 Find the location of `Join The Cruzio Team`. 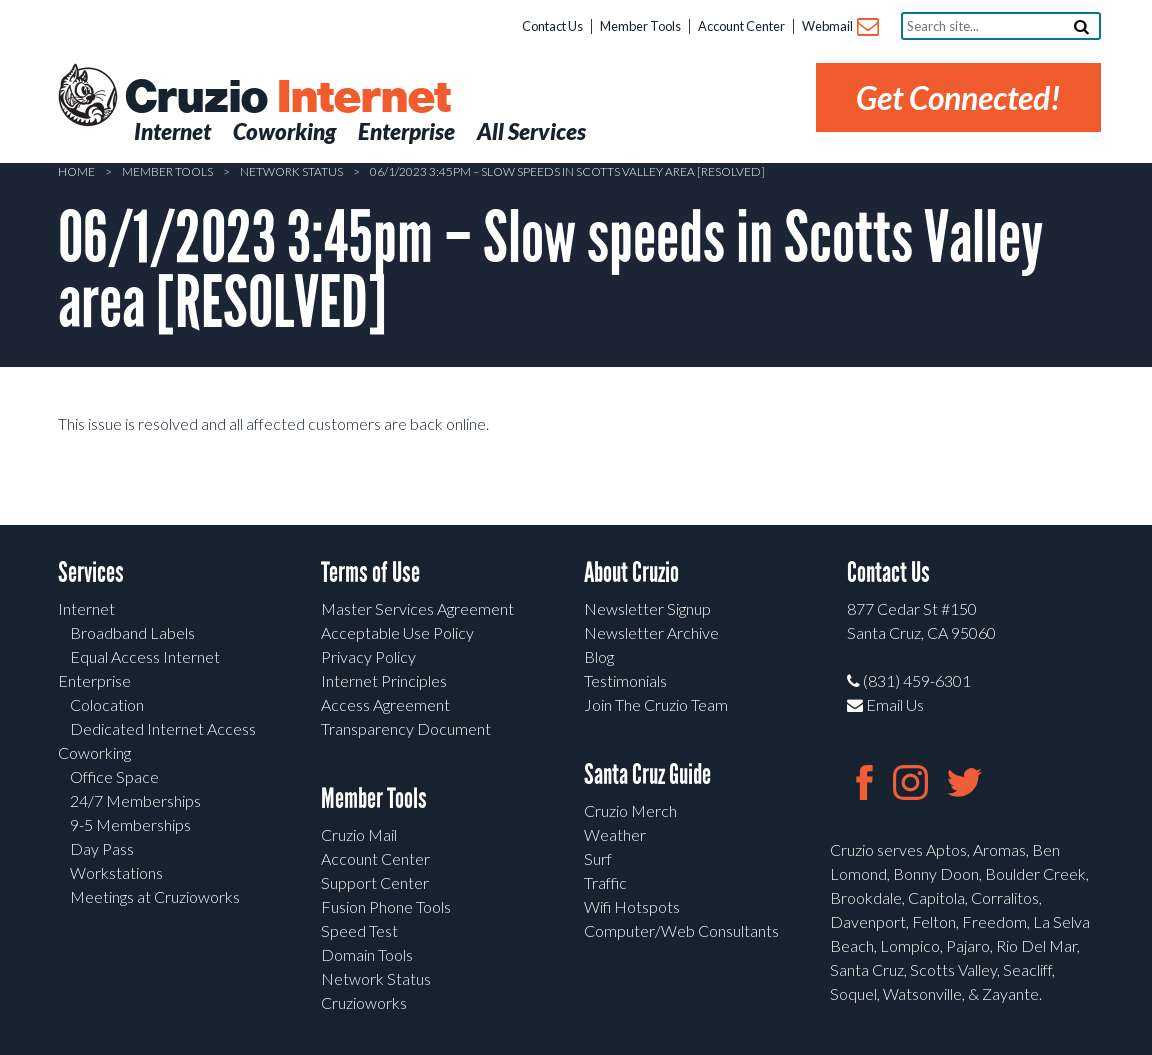

Join The Cruzio Team is located at coordinates (656, 704).